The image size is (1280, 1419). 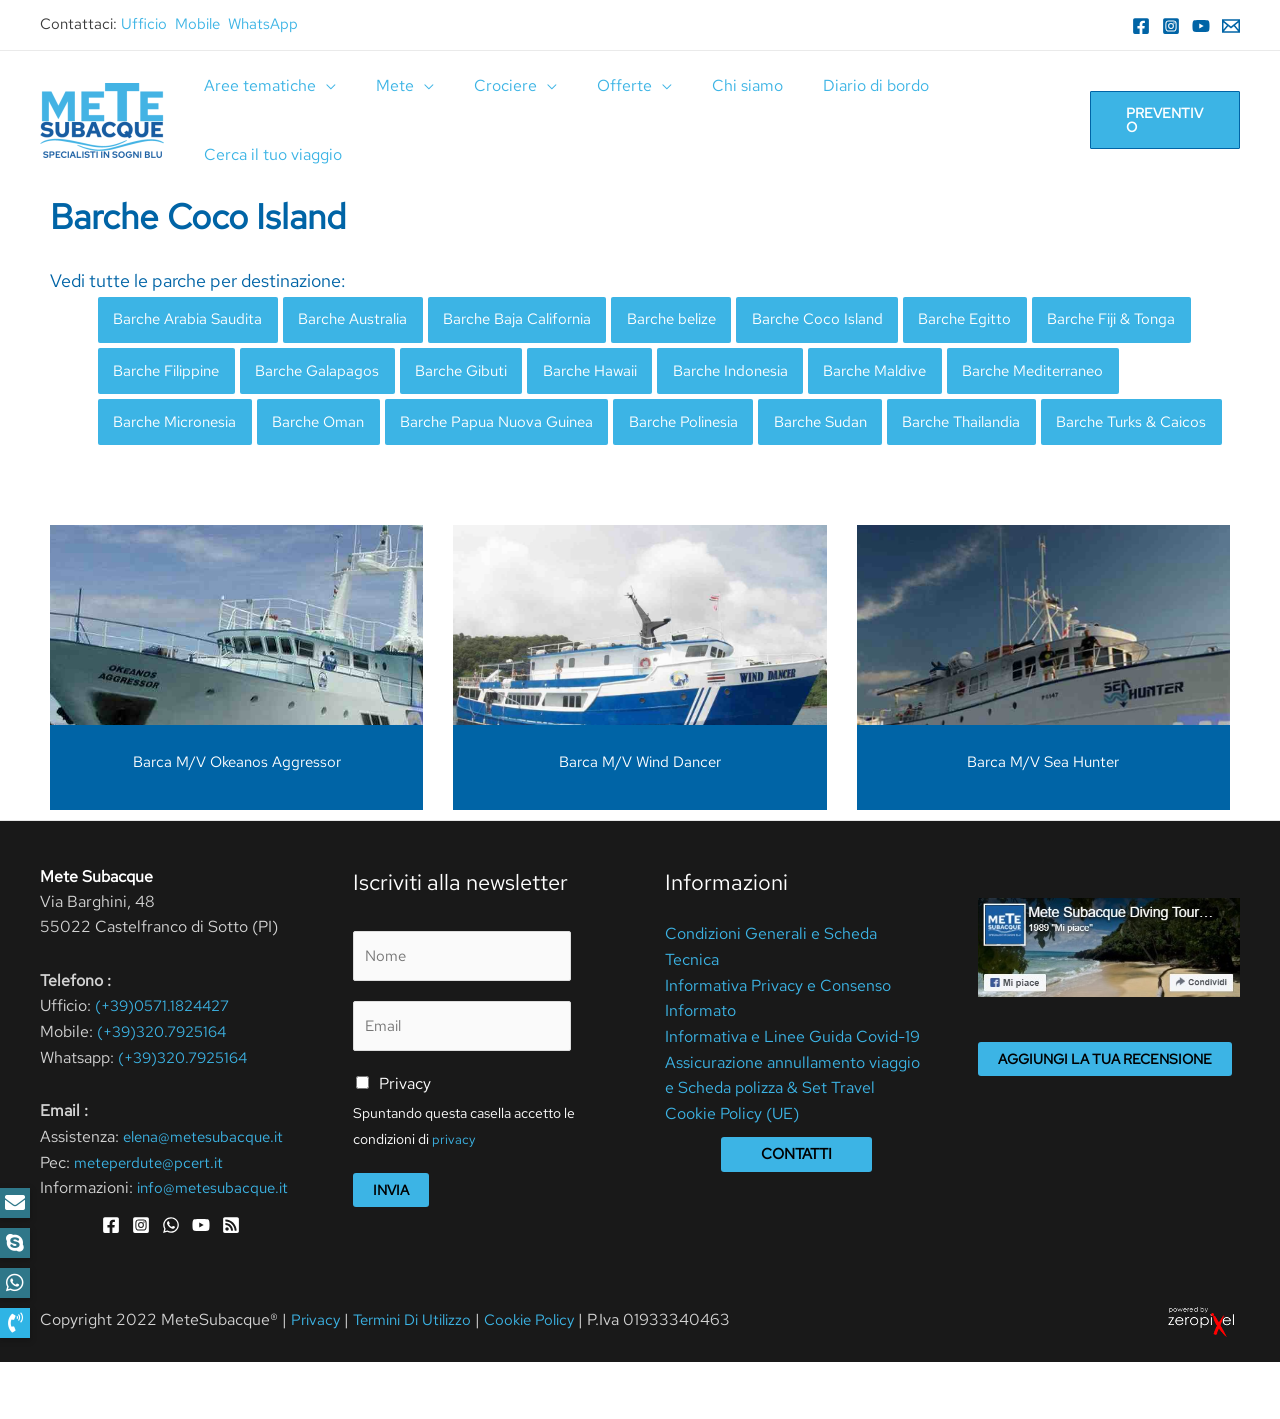 What do you see at coordinates (661, 373) in the screenshot?
I see `Barche Gibuti` at bounding box center [661, 373].